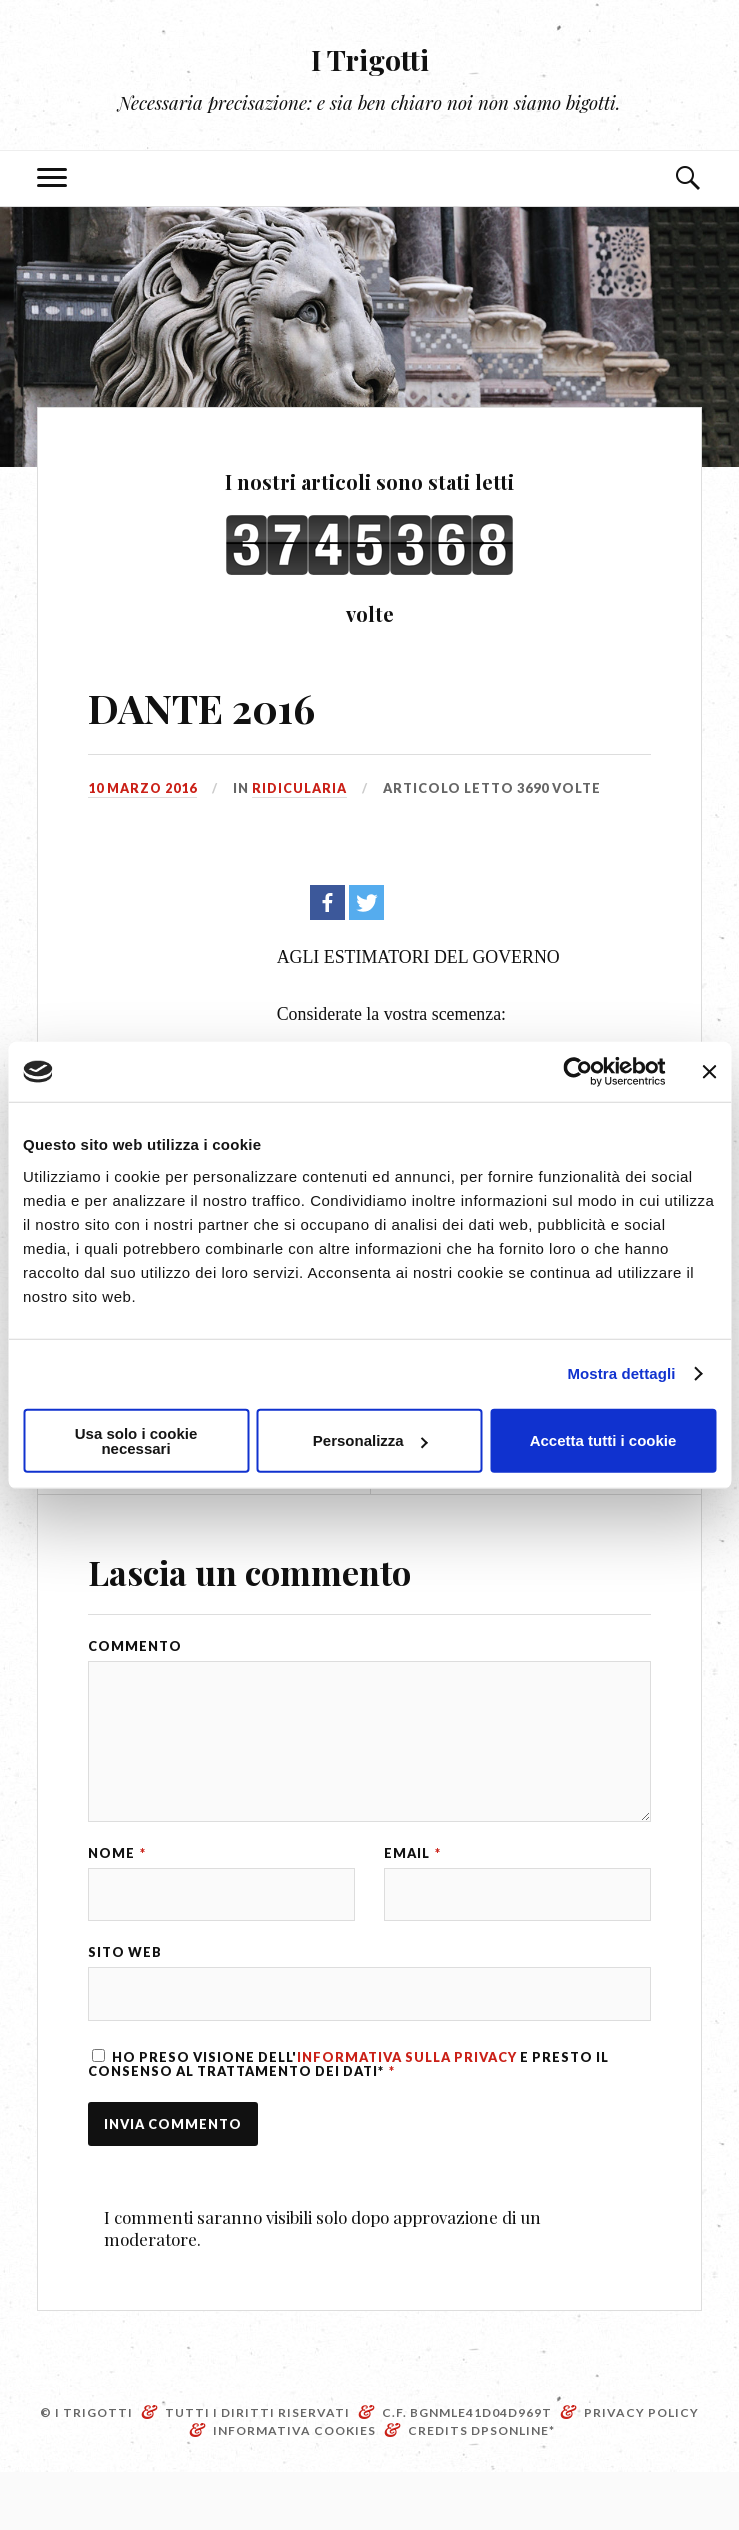  Describe the element at coordinates (214, 705) in the screenshot. I see `DANTE 2016` at that location.